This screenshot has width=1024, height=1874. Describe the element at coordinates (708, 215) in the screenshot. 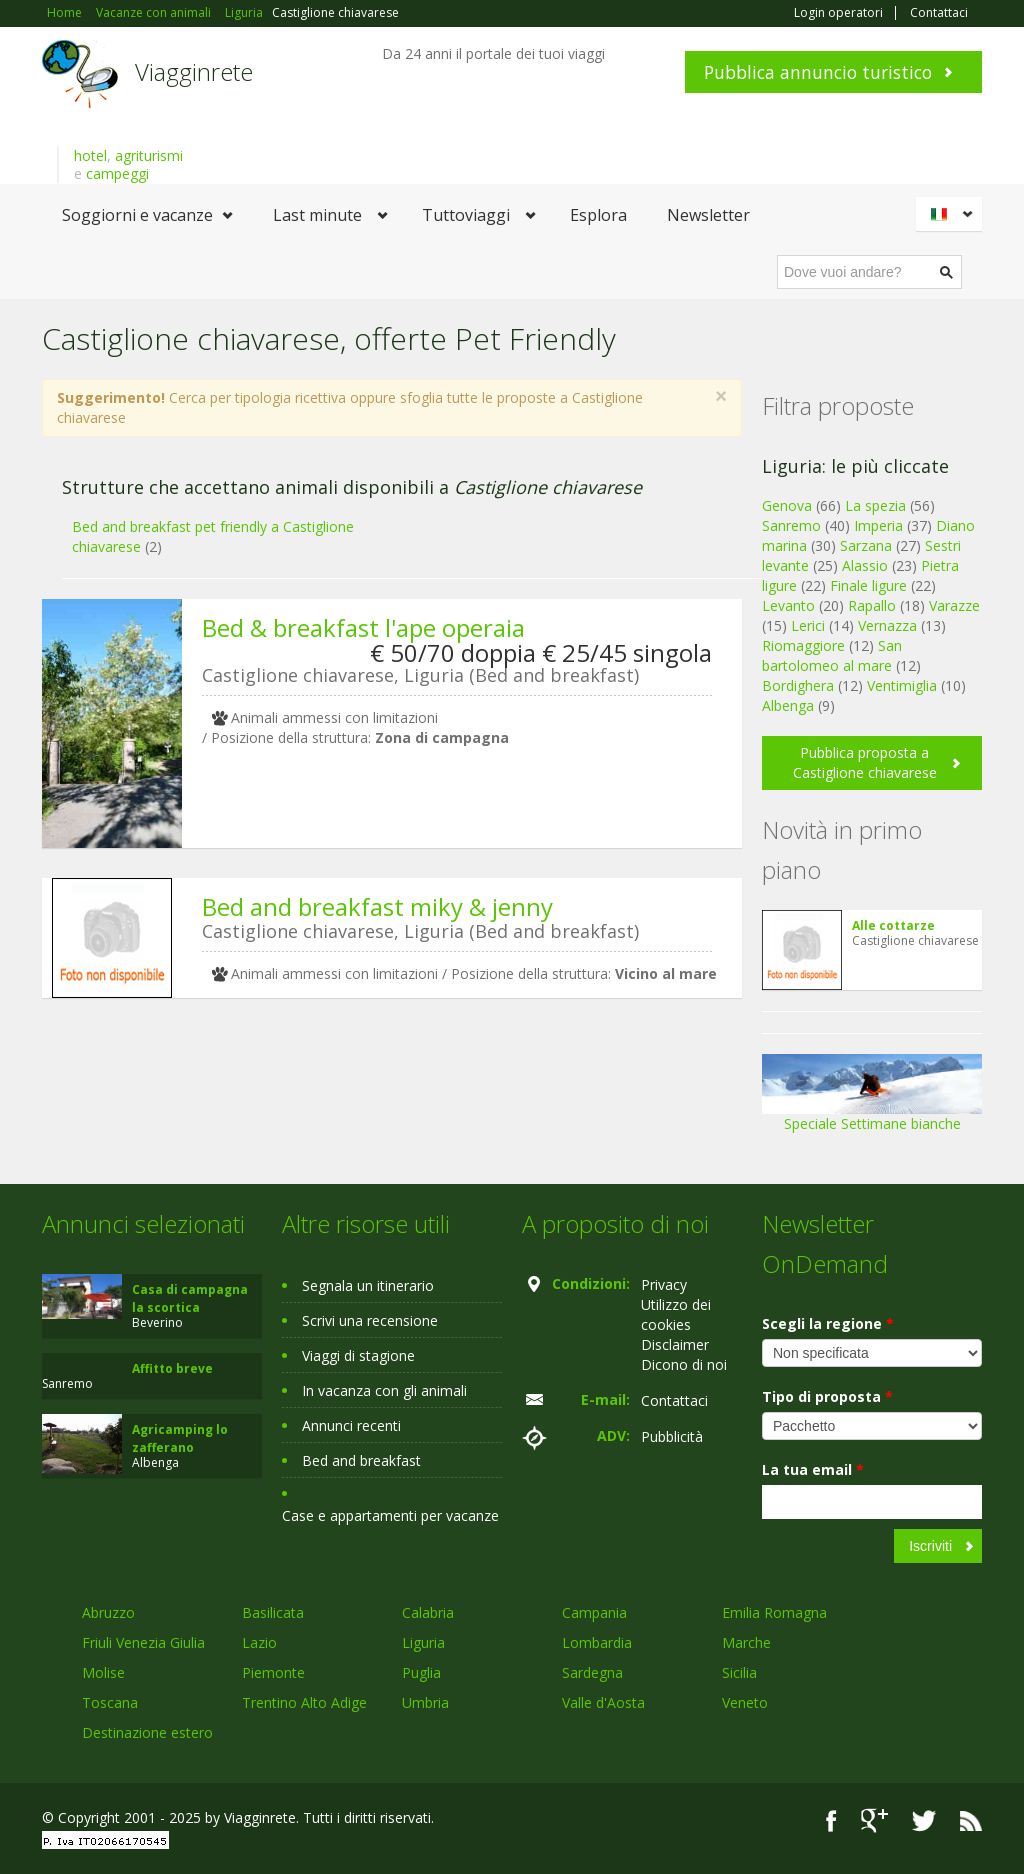

I see `Newsletter` at that location.